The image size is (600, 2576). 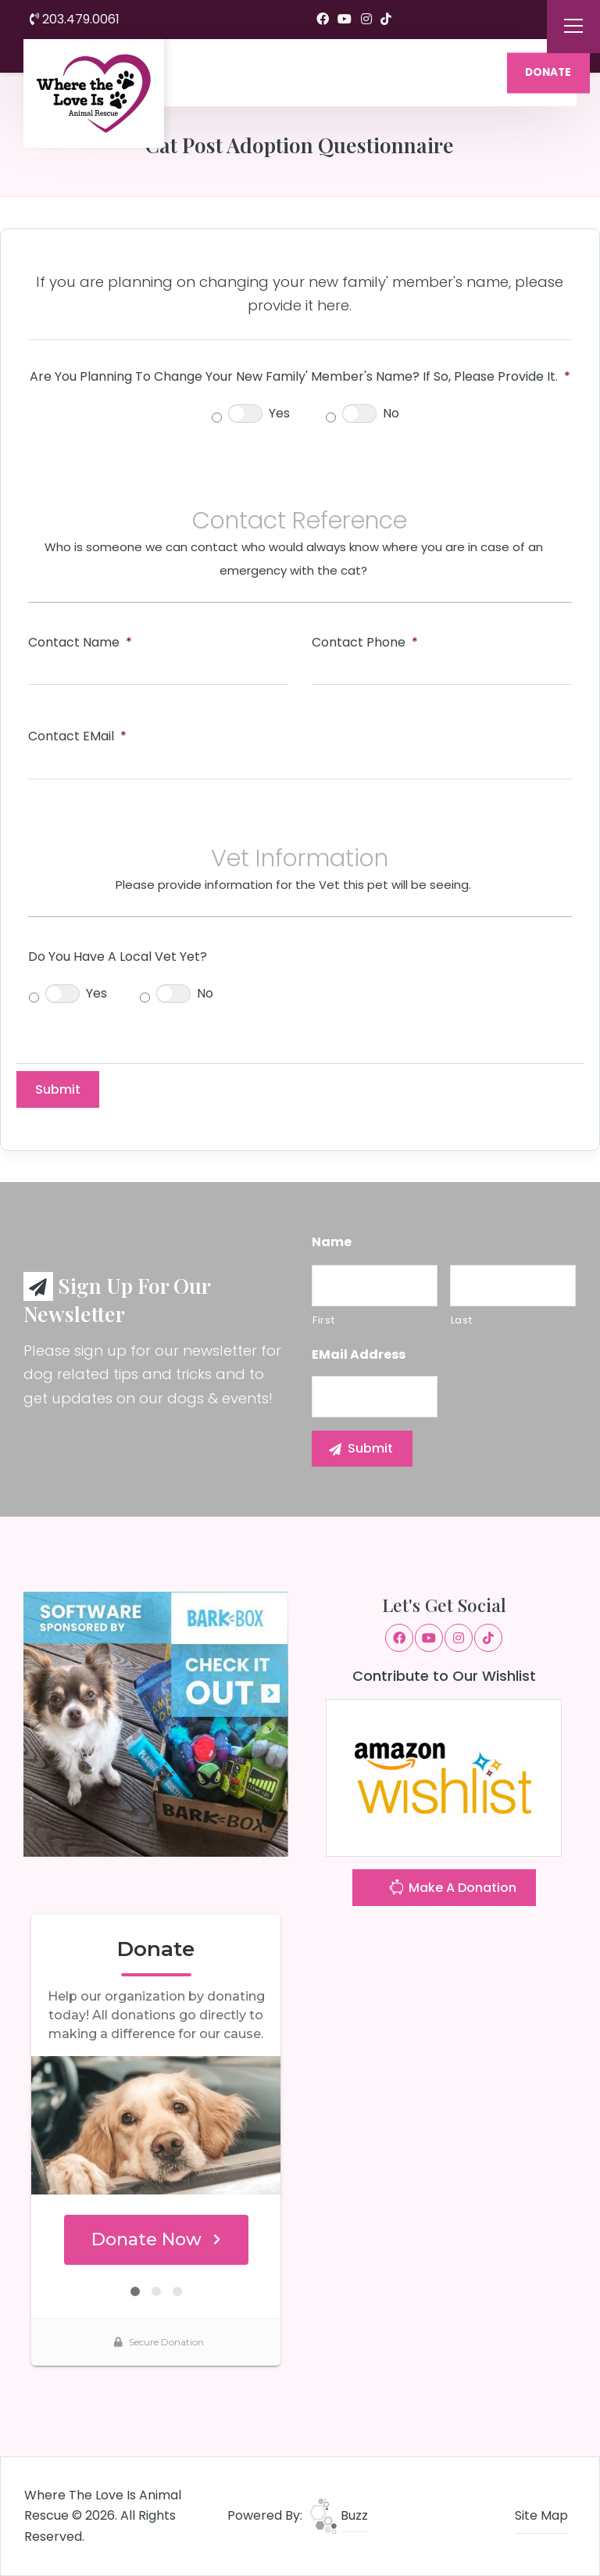 What do you see at coordinates (548, 72) in the screenshot?
I see `DONATE` at bounding box center [548, 72].